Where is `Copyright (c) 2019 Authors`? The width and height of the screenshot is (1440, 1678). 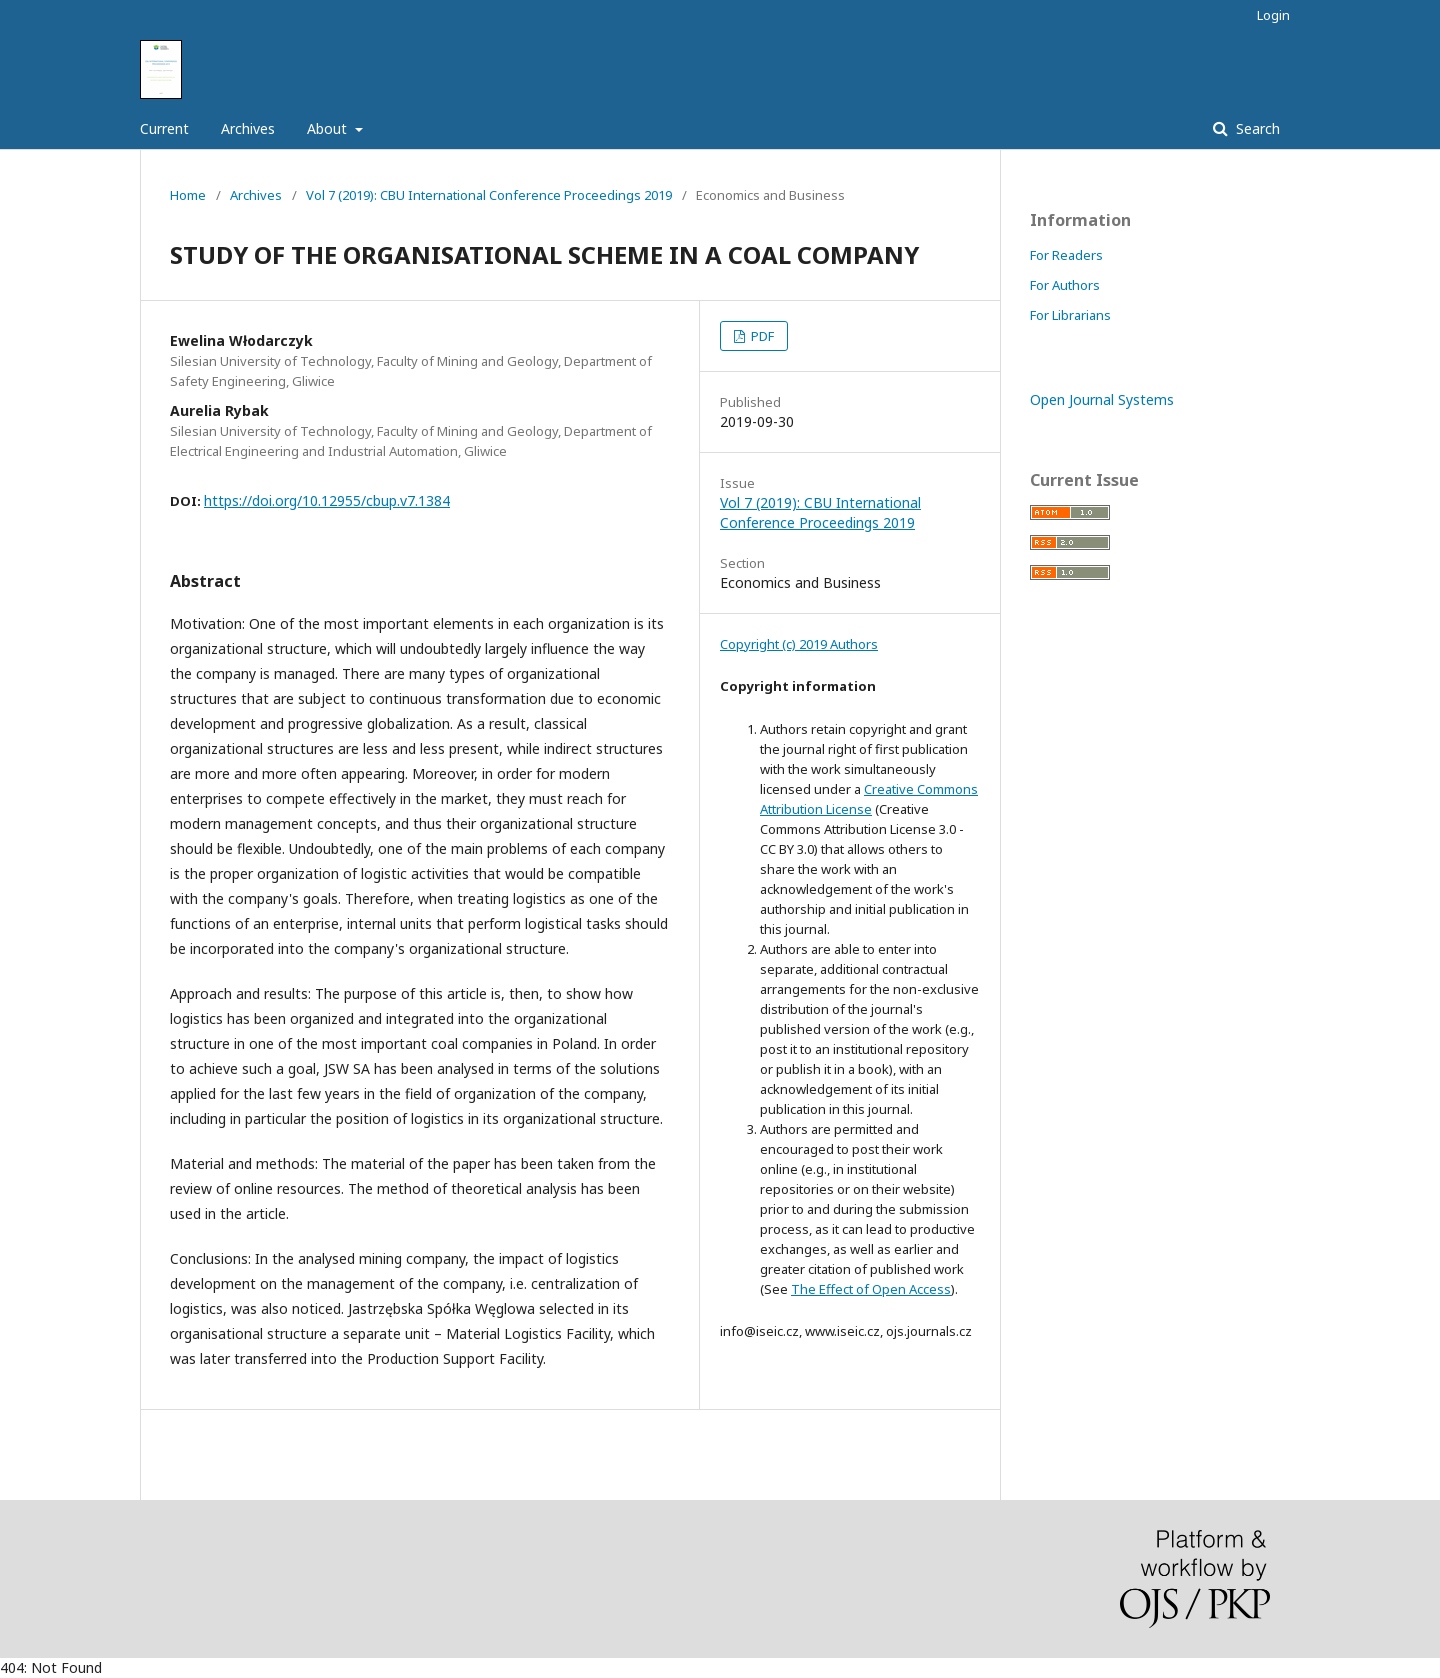 Copyright (c) 2019 Authors is located at coordinates (799, 644).